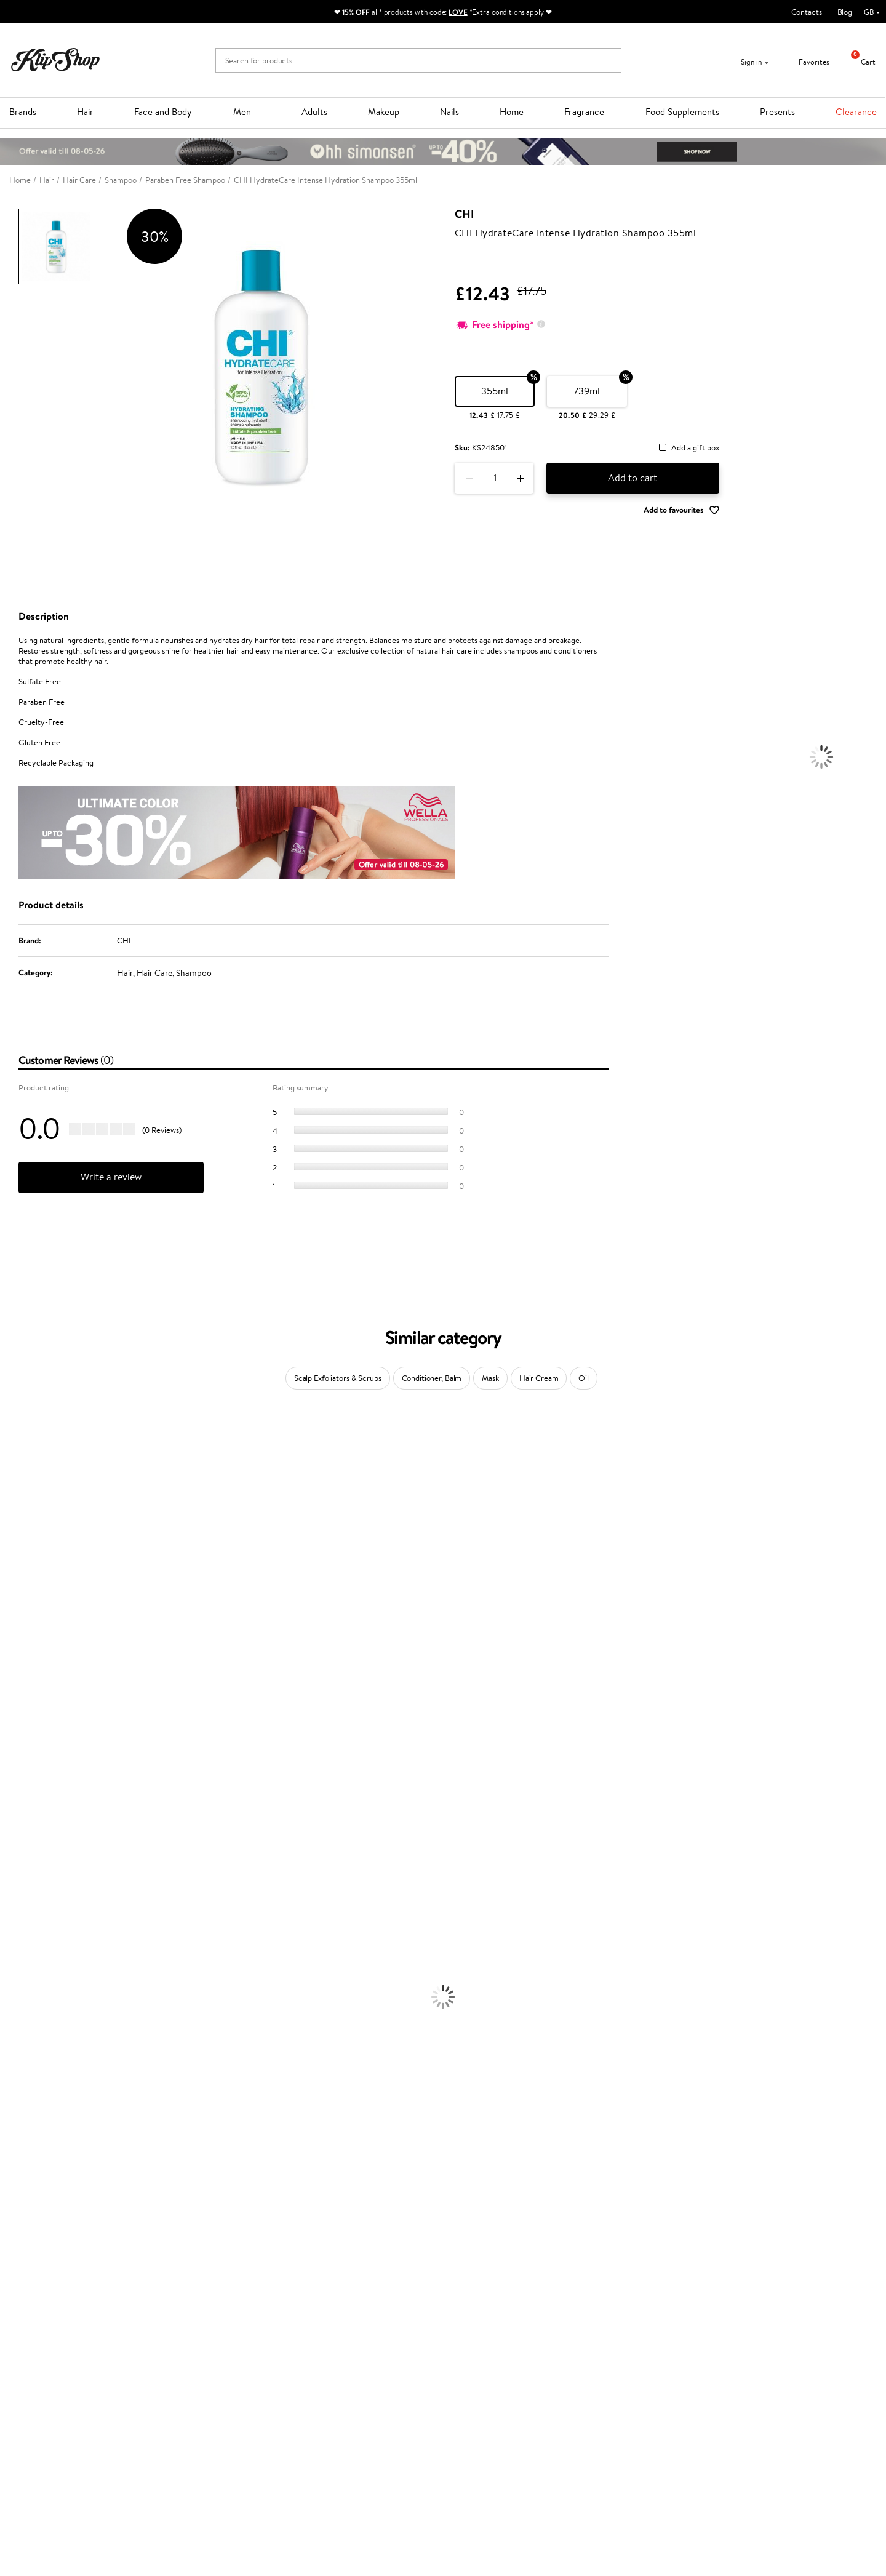 The image size is (886, 2576). What do you see at coordinates (13, 1627) in the screenshot?
I see `Norwex` at bounding box center [13, 1627].